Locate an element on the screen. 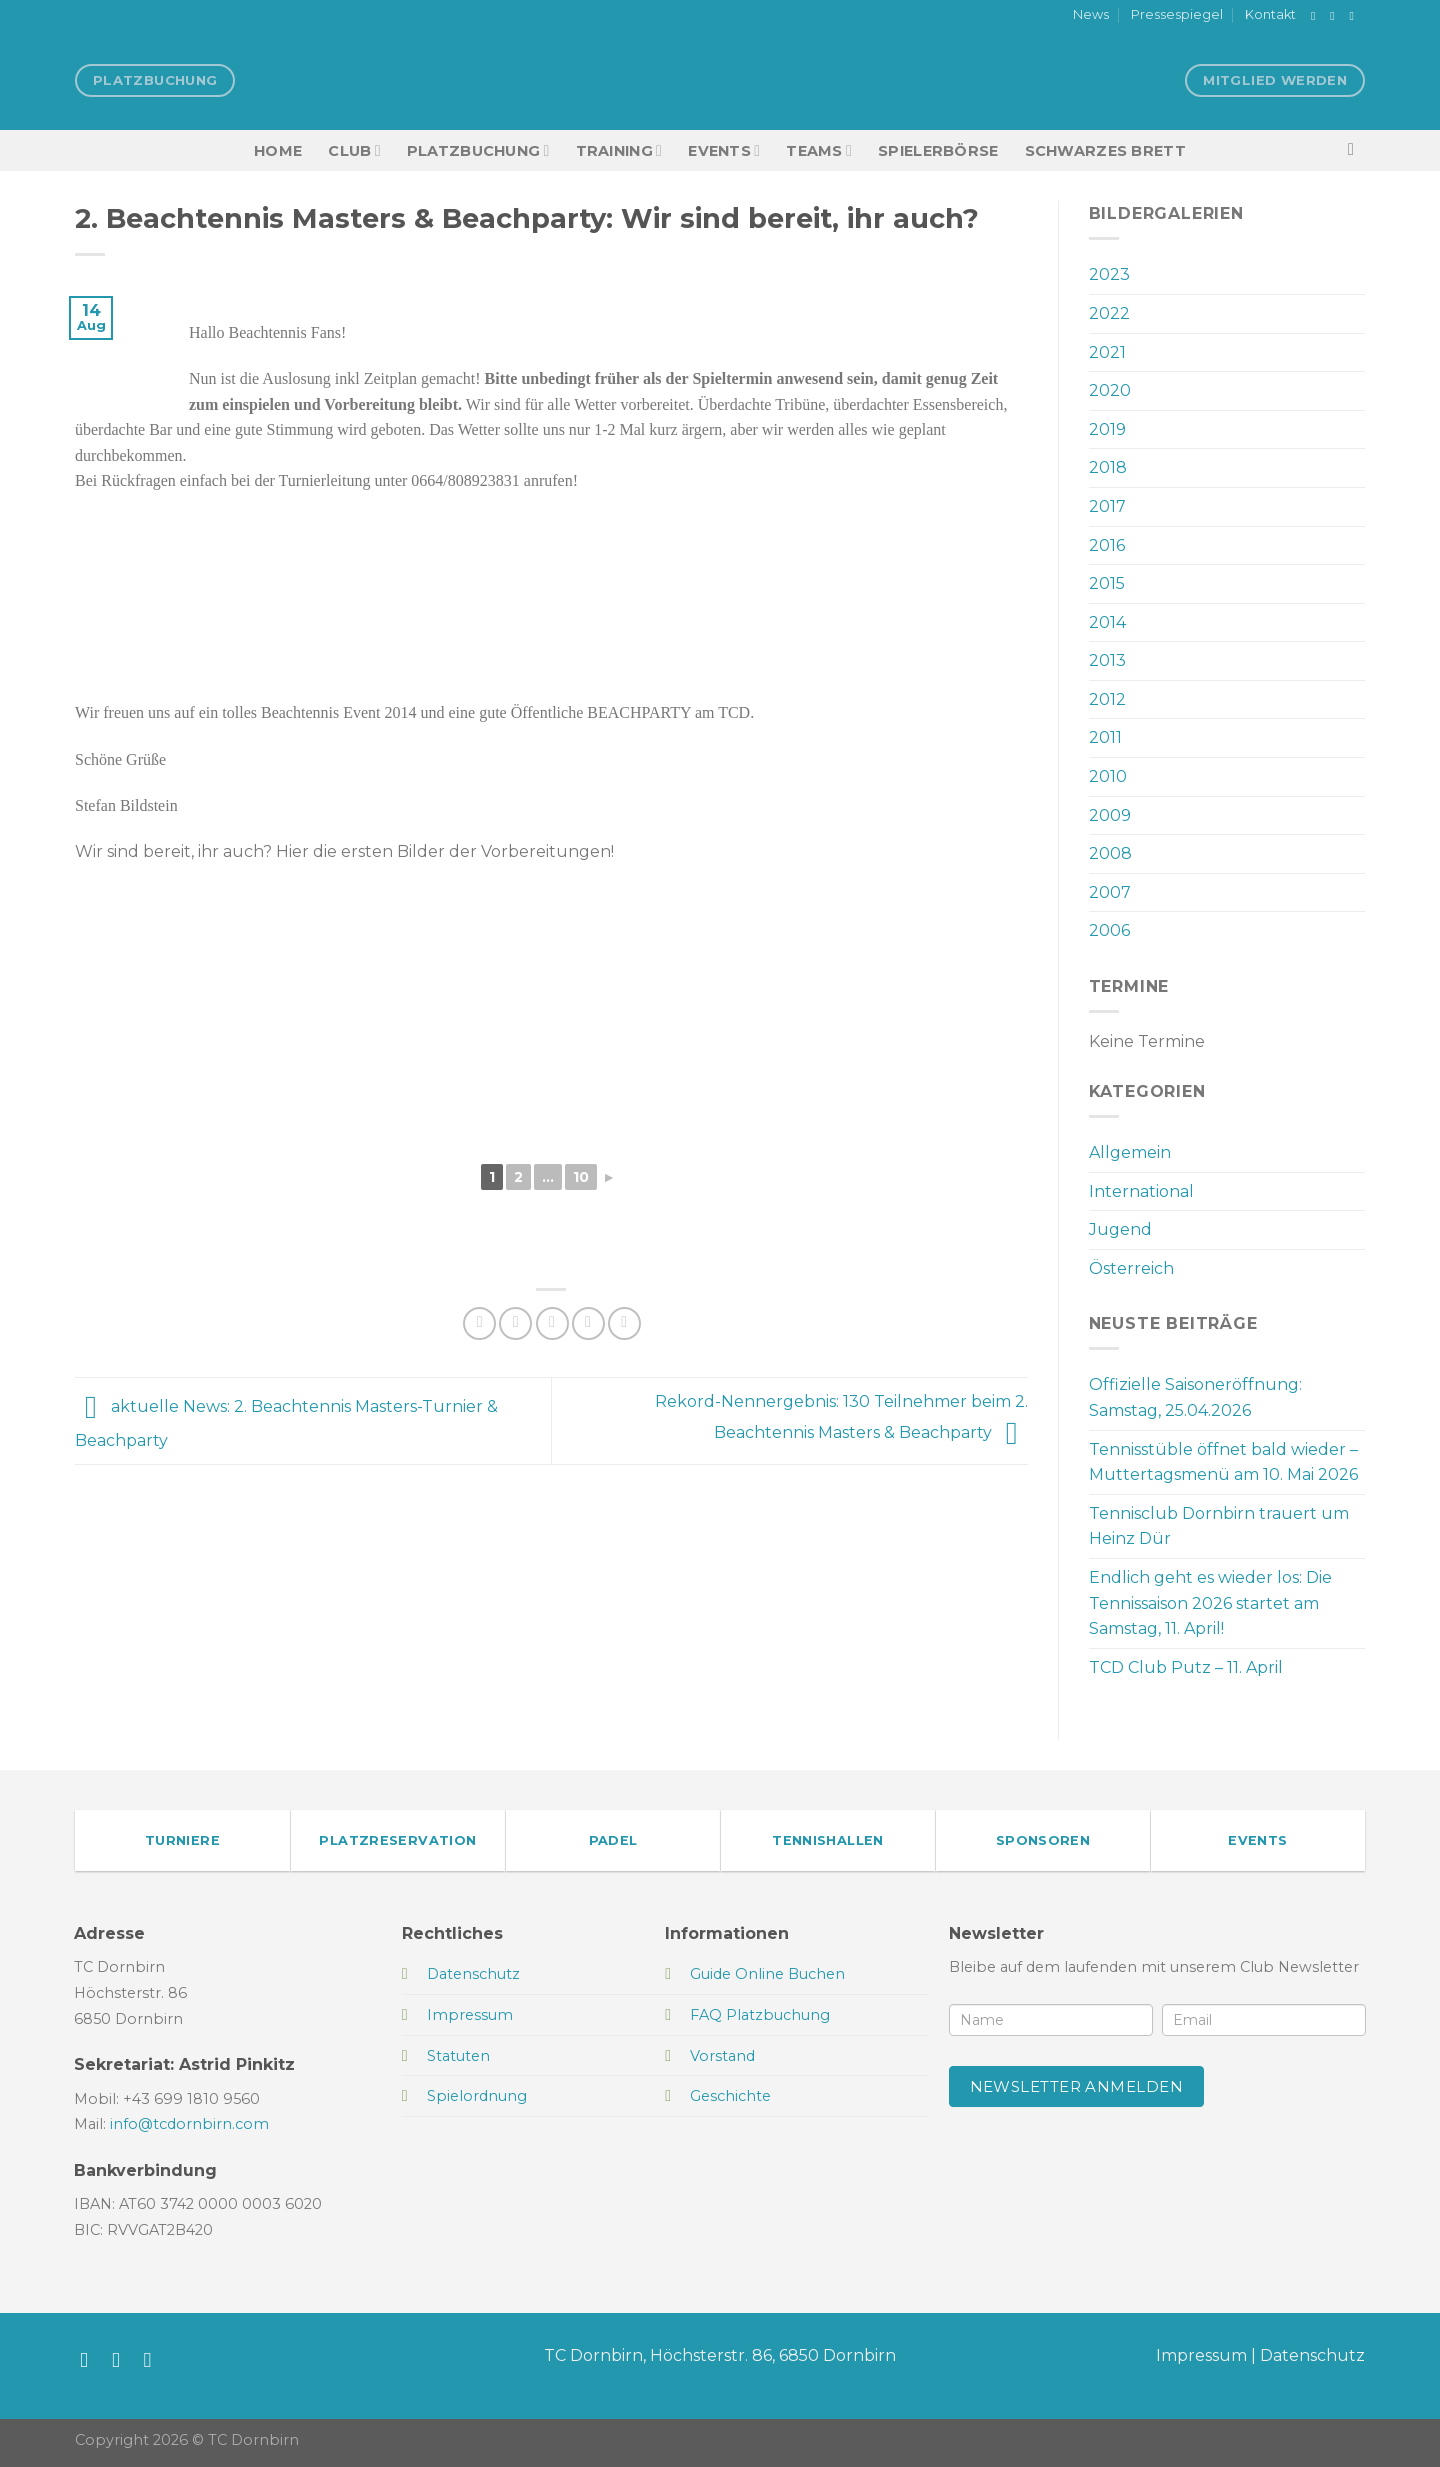  2008 is located at coordinates (1110, 853).